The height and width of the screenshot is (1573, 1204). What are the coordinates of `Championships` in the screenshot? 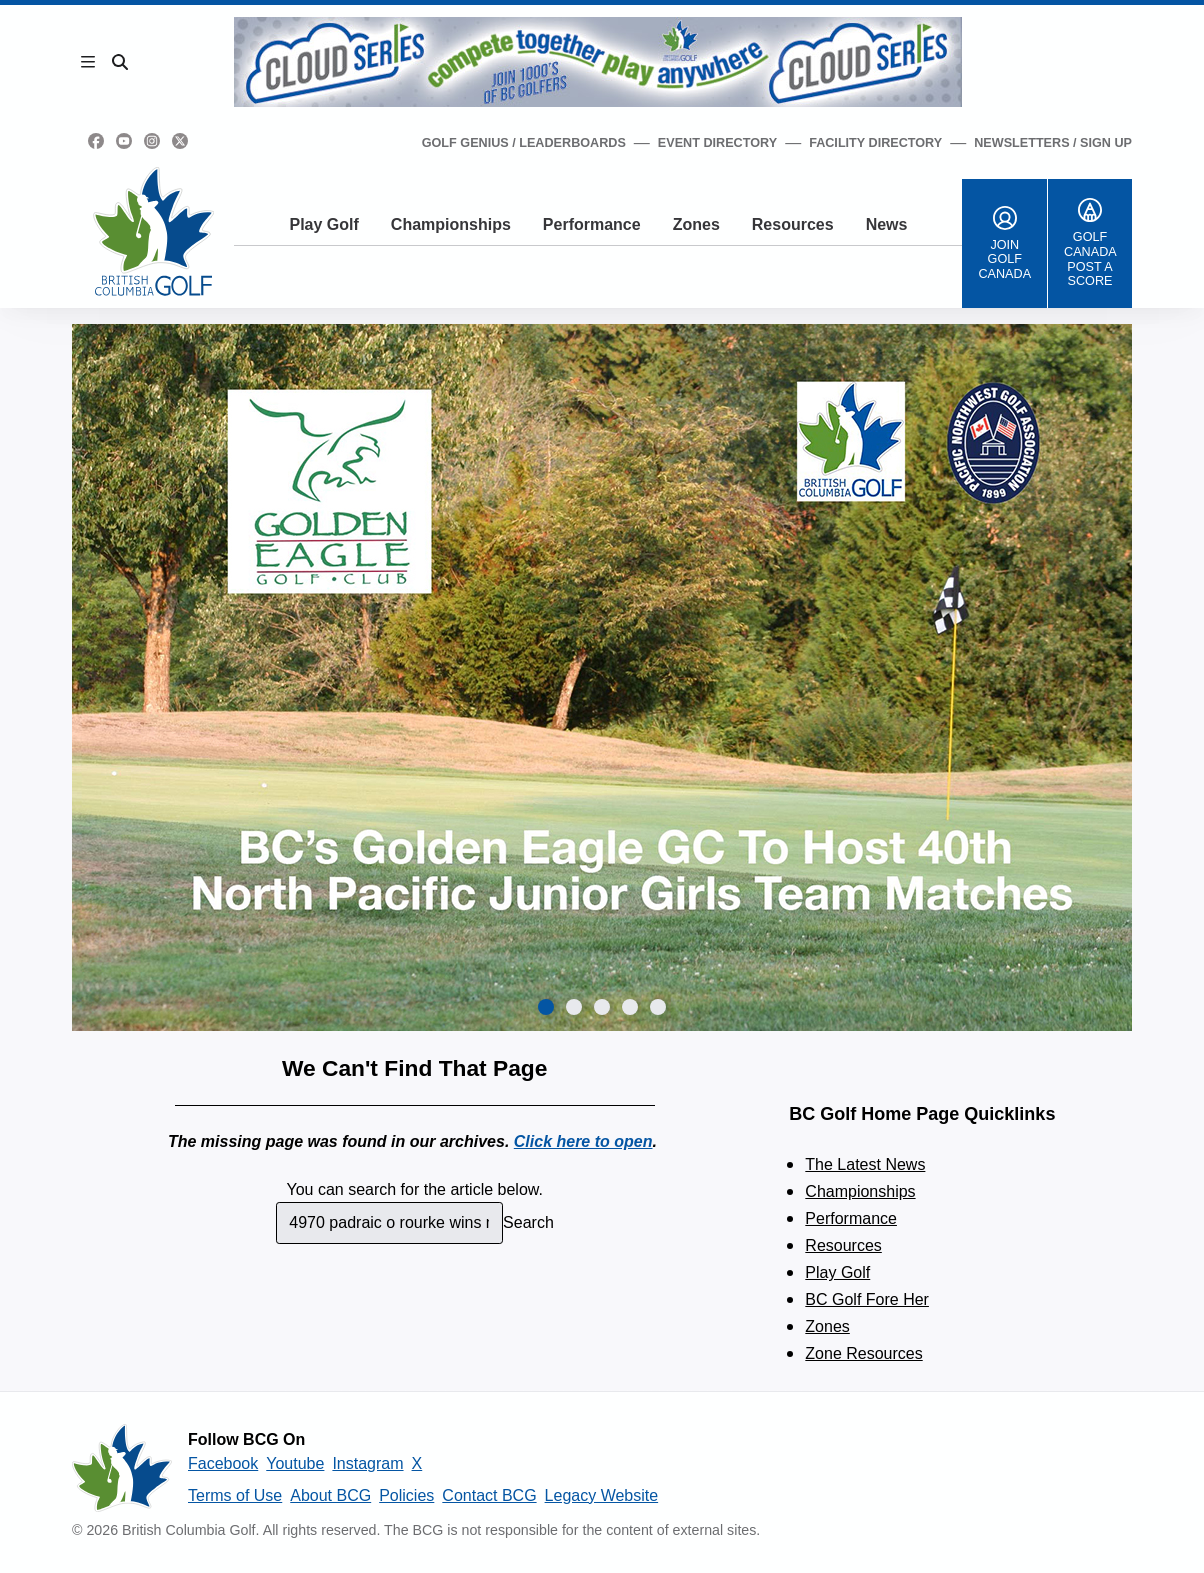 It's located at (451, 224).